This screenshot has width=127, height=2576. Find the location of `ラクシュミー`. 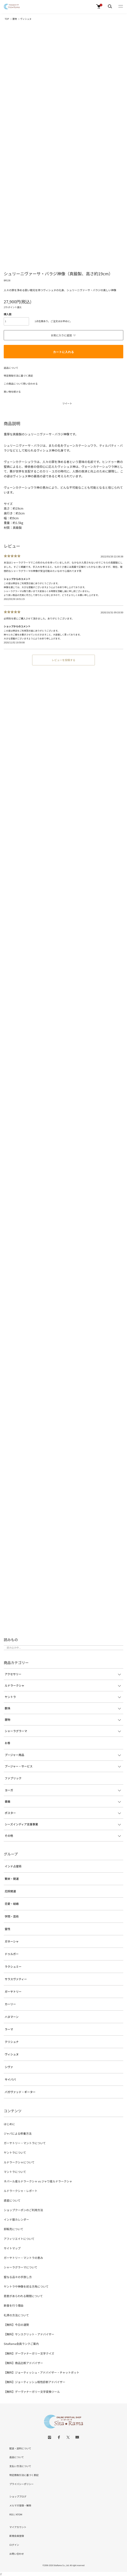

ラクシュミー is located at coordinates (13, 1966).